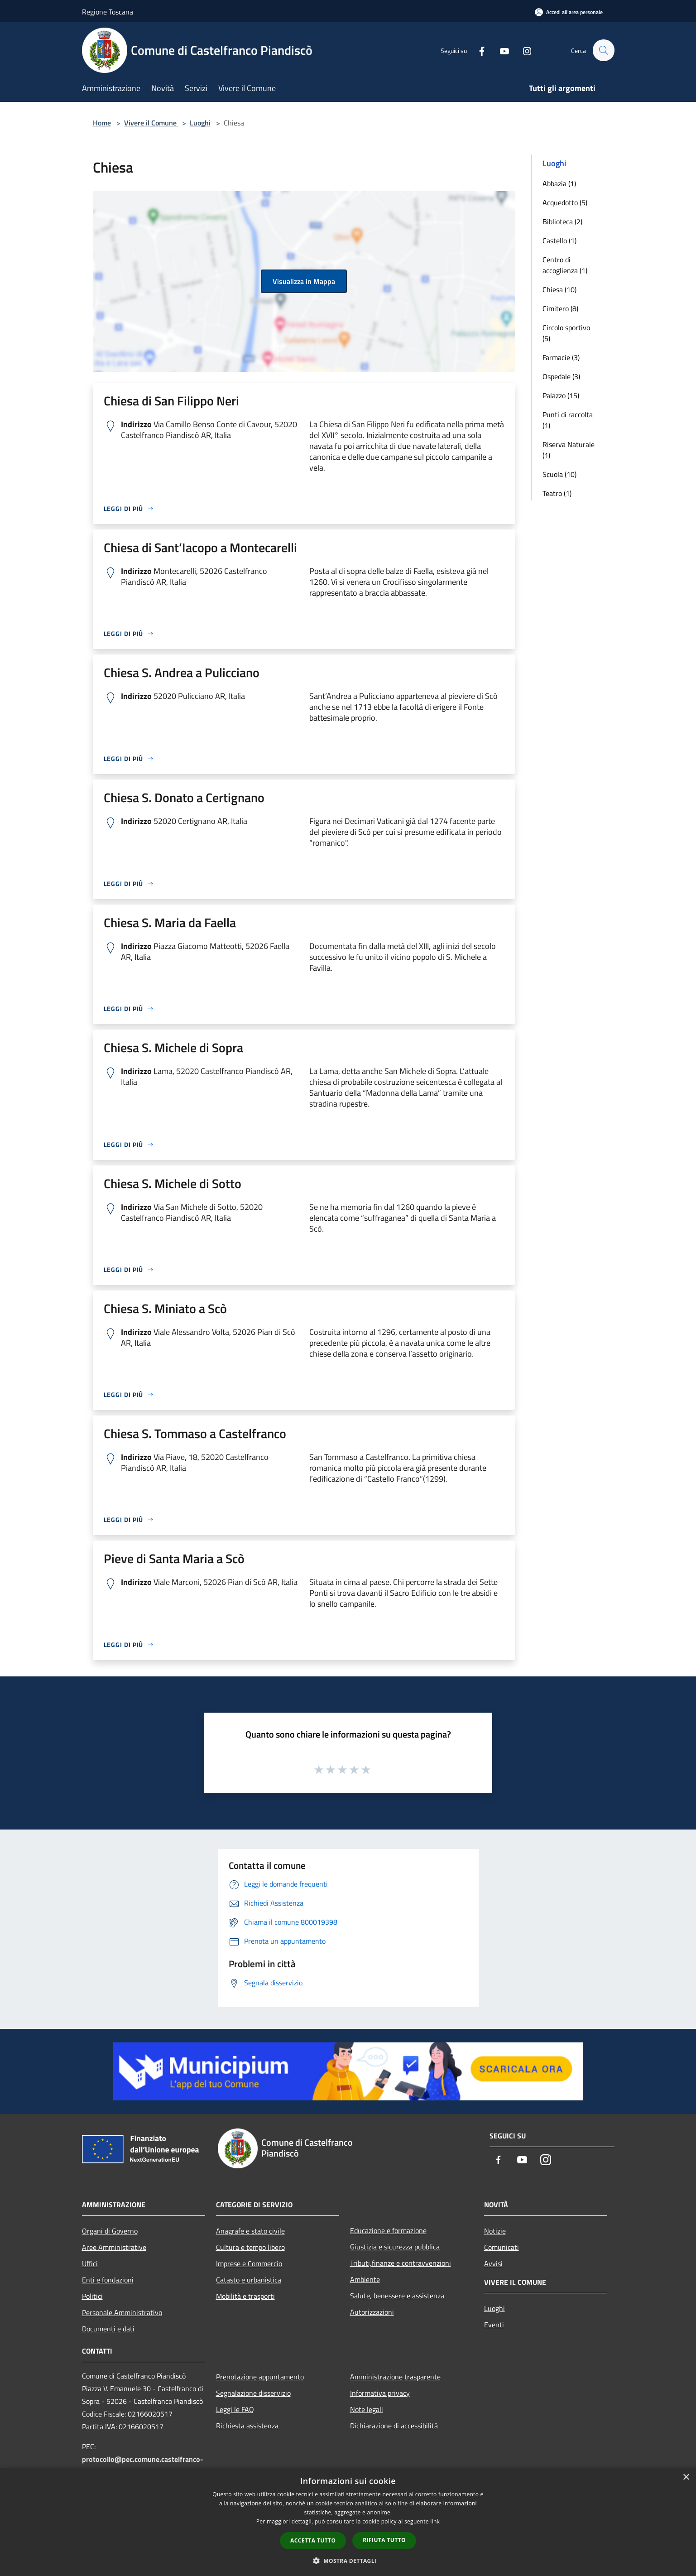  What do you see at coordinates (435, 2521) in the screenshot?
I see `link [link, opens a new window]` at bounding box center [435, 2521].